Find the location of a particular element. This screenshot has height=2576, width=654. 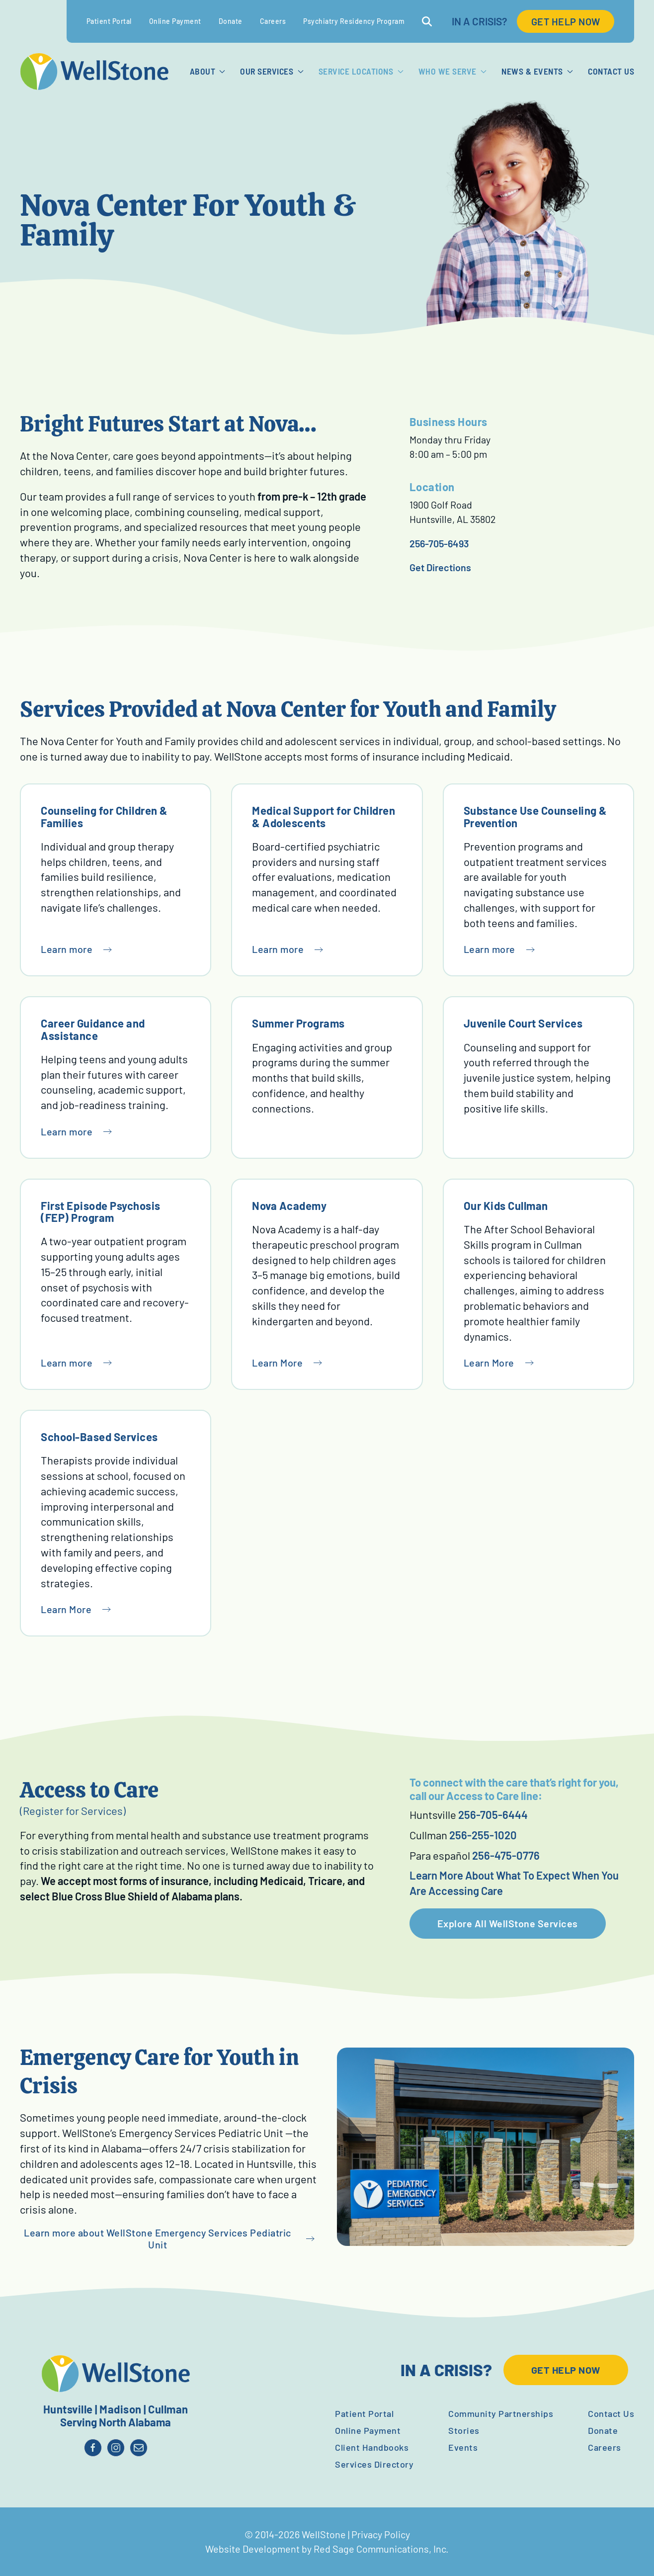

News & Events [button] is located at coordinates (537, 71).